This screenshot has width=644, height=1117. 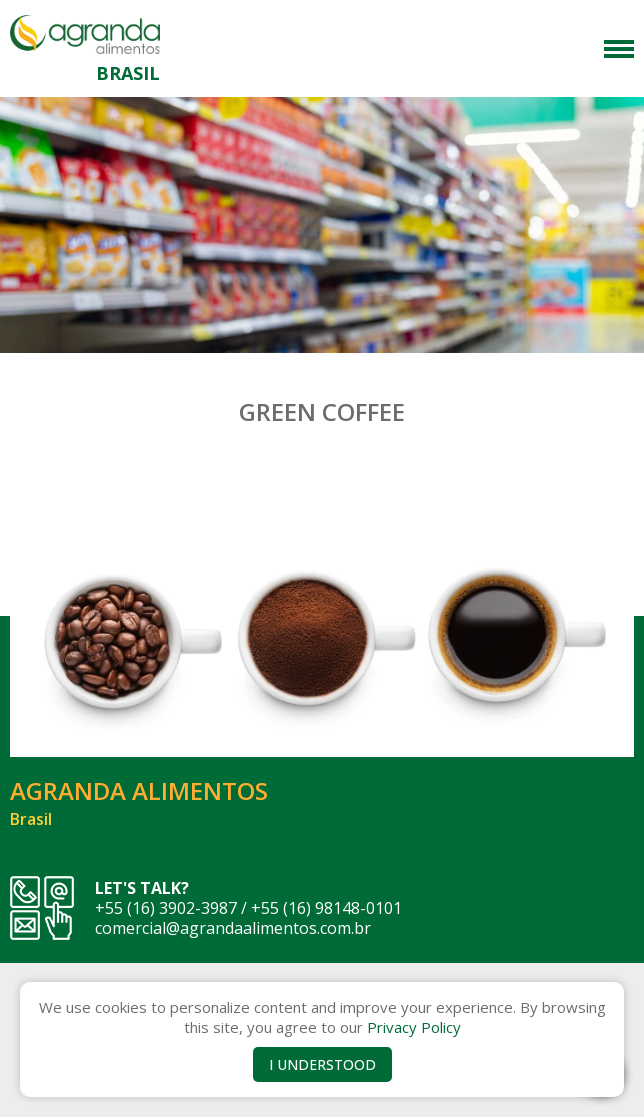 What do you see at coordinates (326, 908) in the screenshot?
I see `+55 (16) 98148-0101` at bounding box center [326, 908].